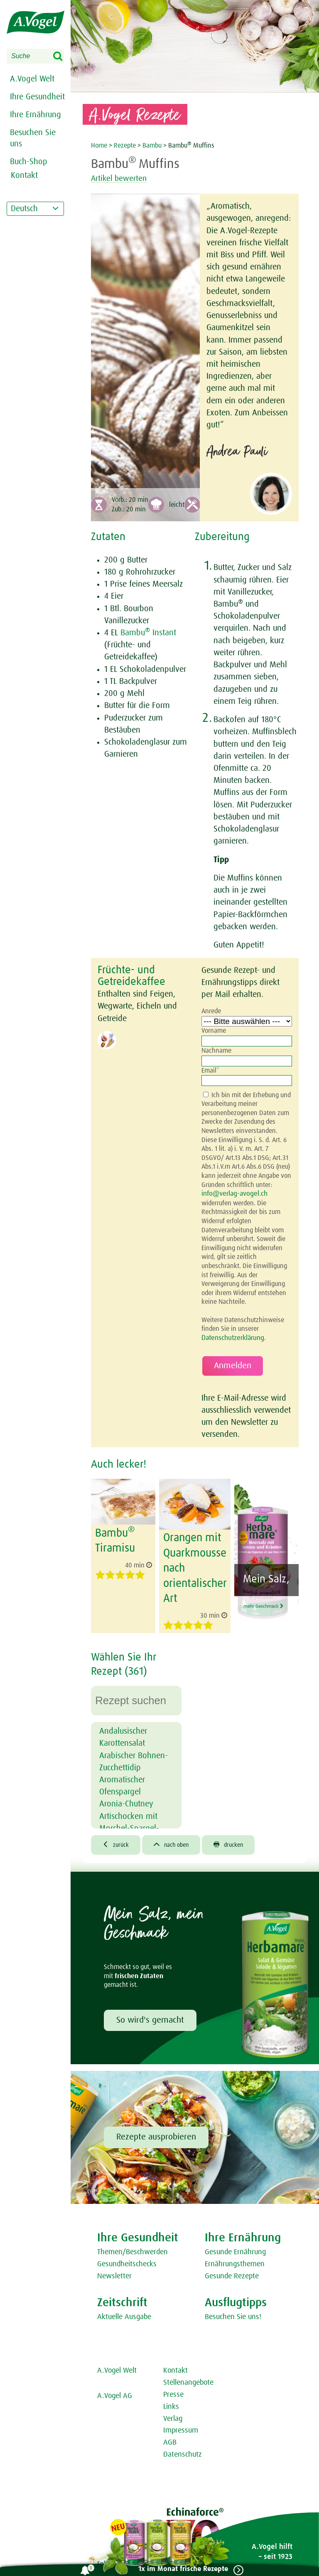  Describe the element at coordinates (114, 2392) in the screenshot. I see `A.Vogel AG` at that location.